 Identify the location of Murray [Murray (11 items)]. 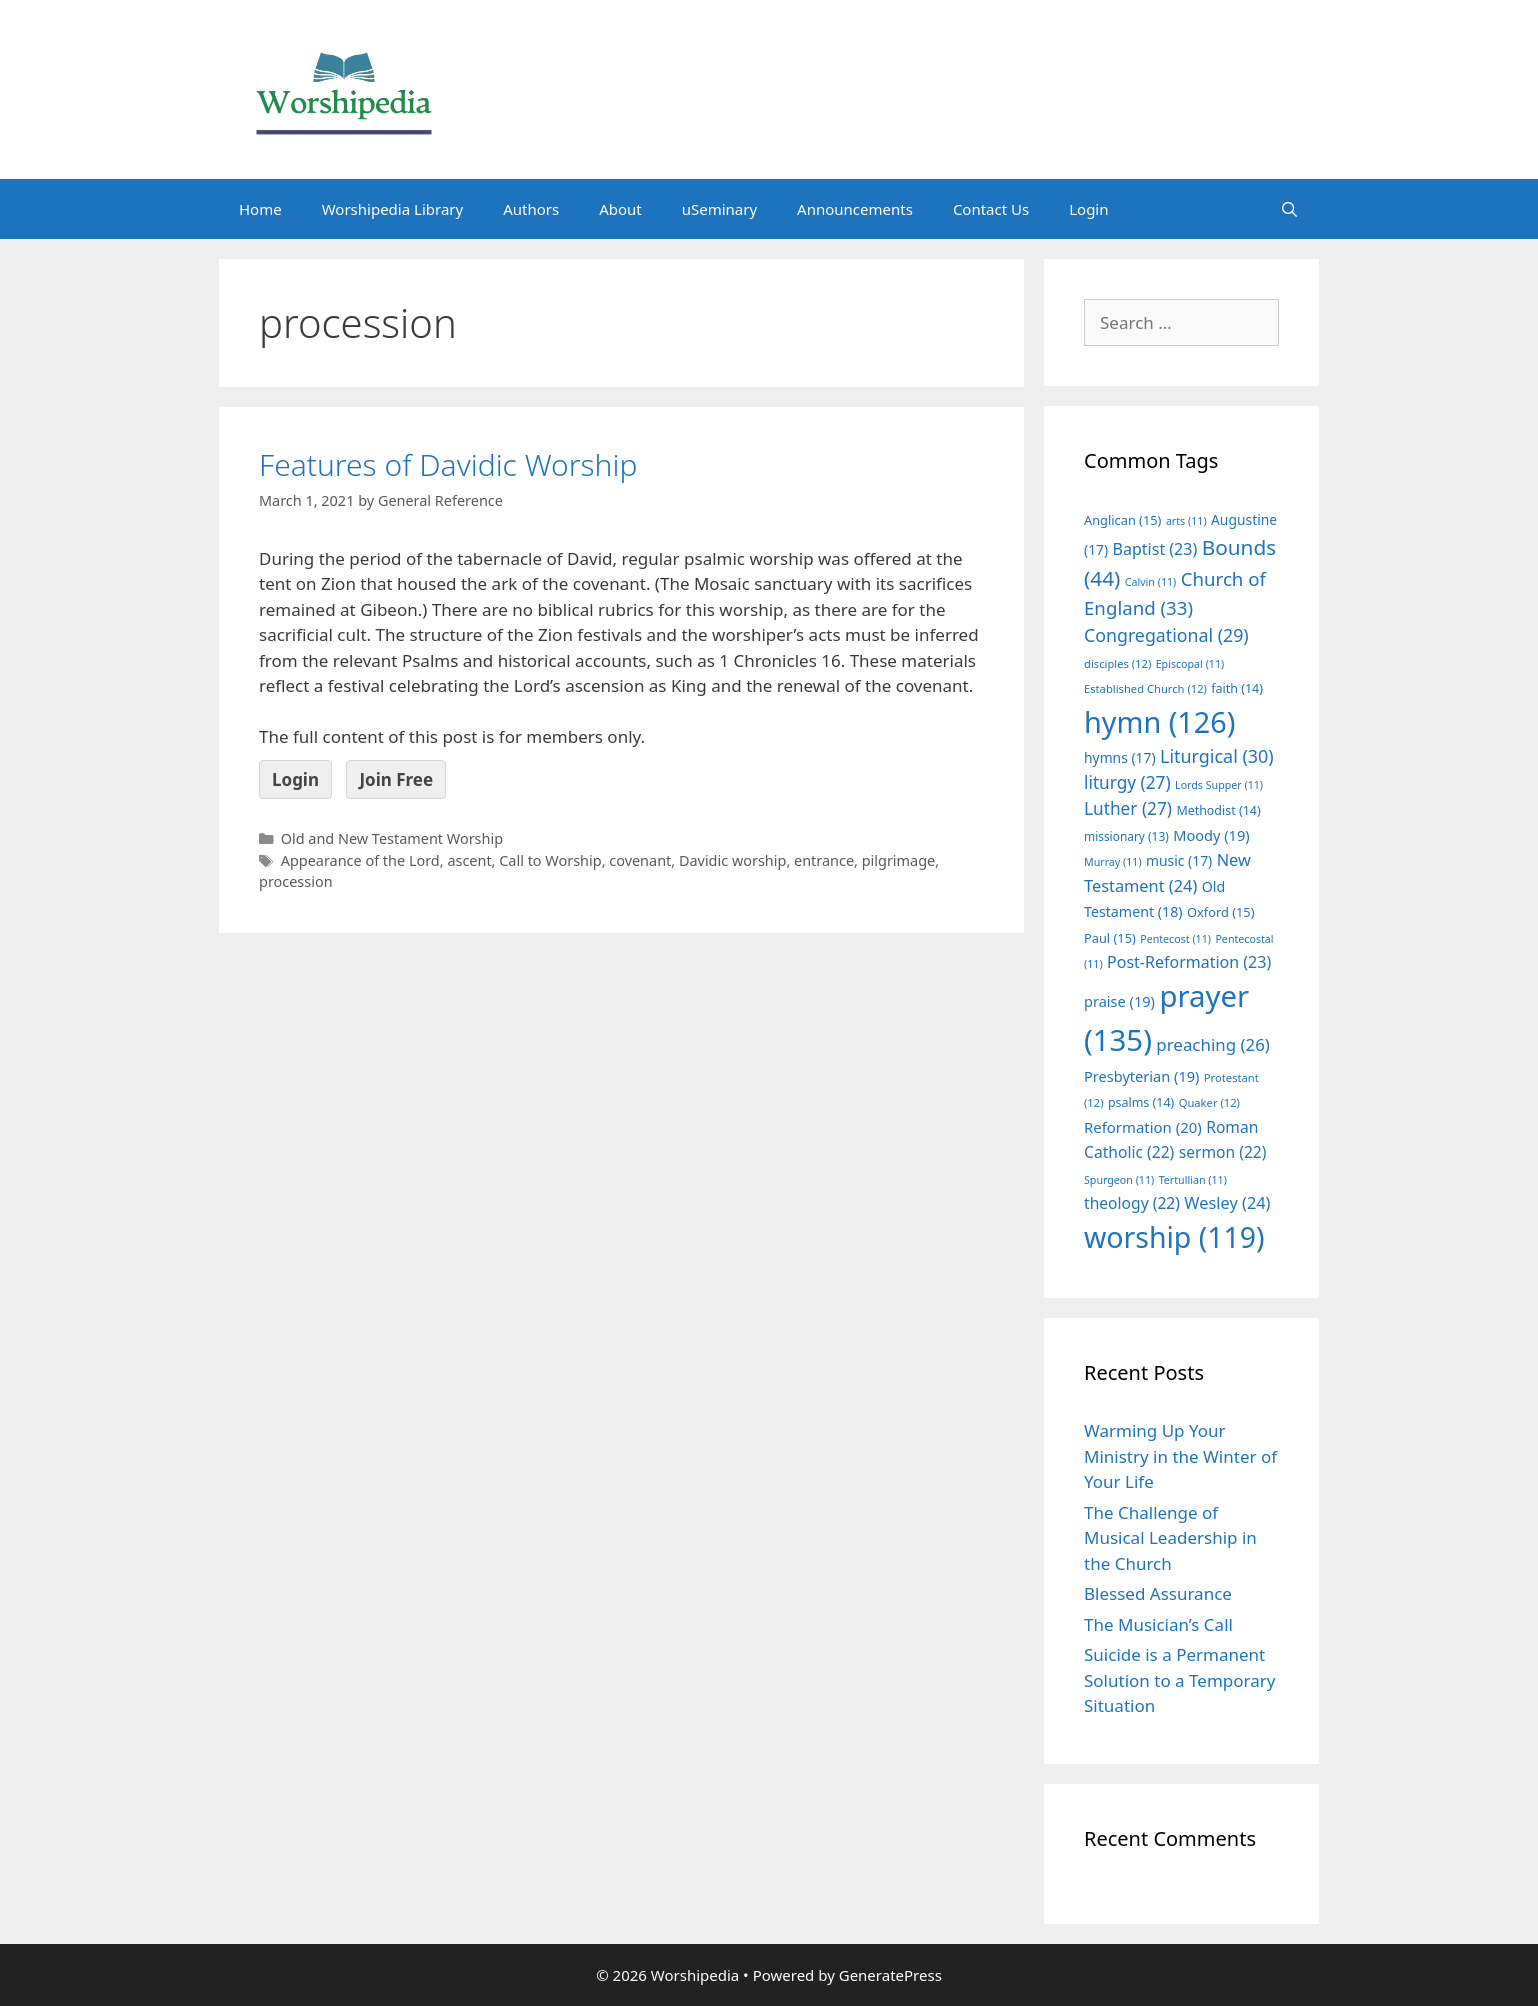
(1113, 862).